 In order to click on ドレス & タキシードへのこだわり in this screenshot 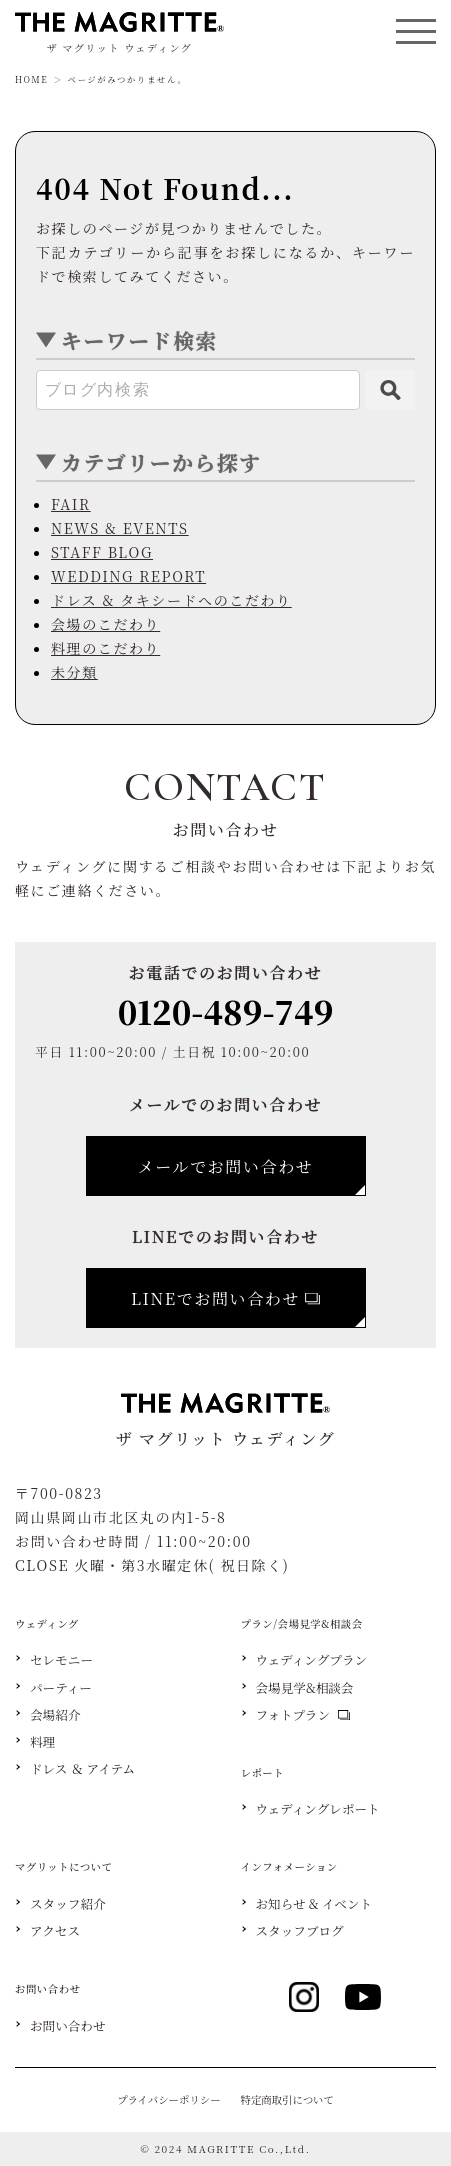, I will do `click(171, 600)`.